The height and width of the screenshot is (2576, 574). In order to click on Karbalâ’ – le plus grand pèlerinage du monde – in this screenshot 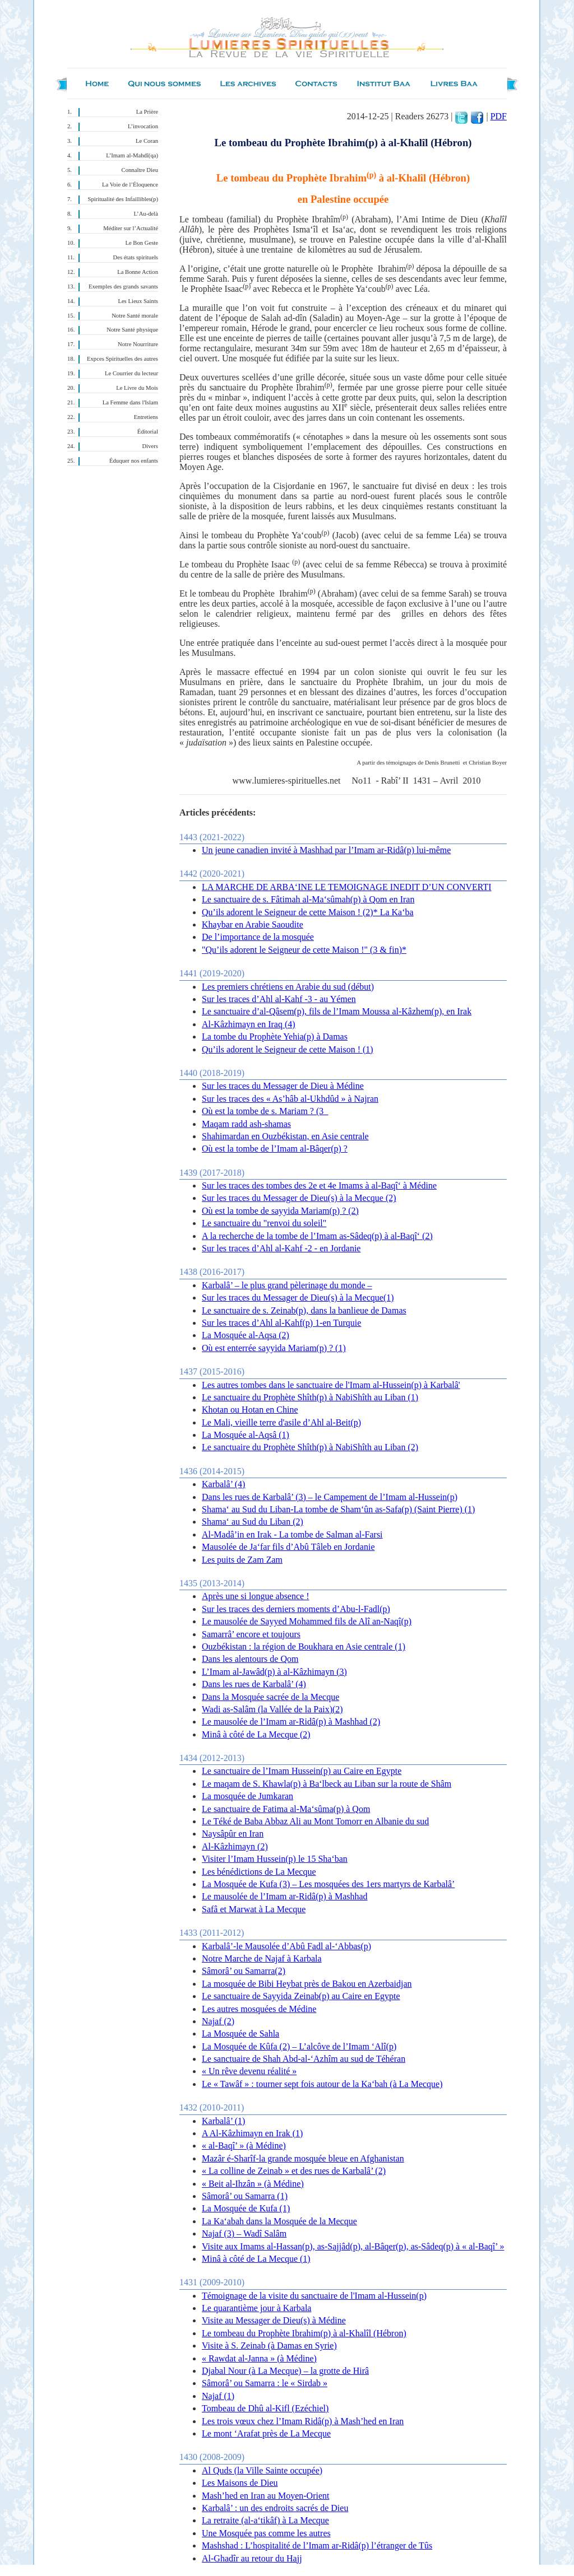, I will do `click(287, 1285)`.